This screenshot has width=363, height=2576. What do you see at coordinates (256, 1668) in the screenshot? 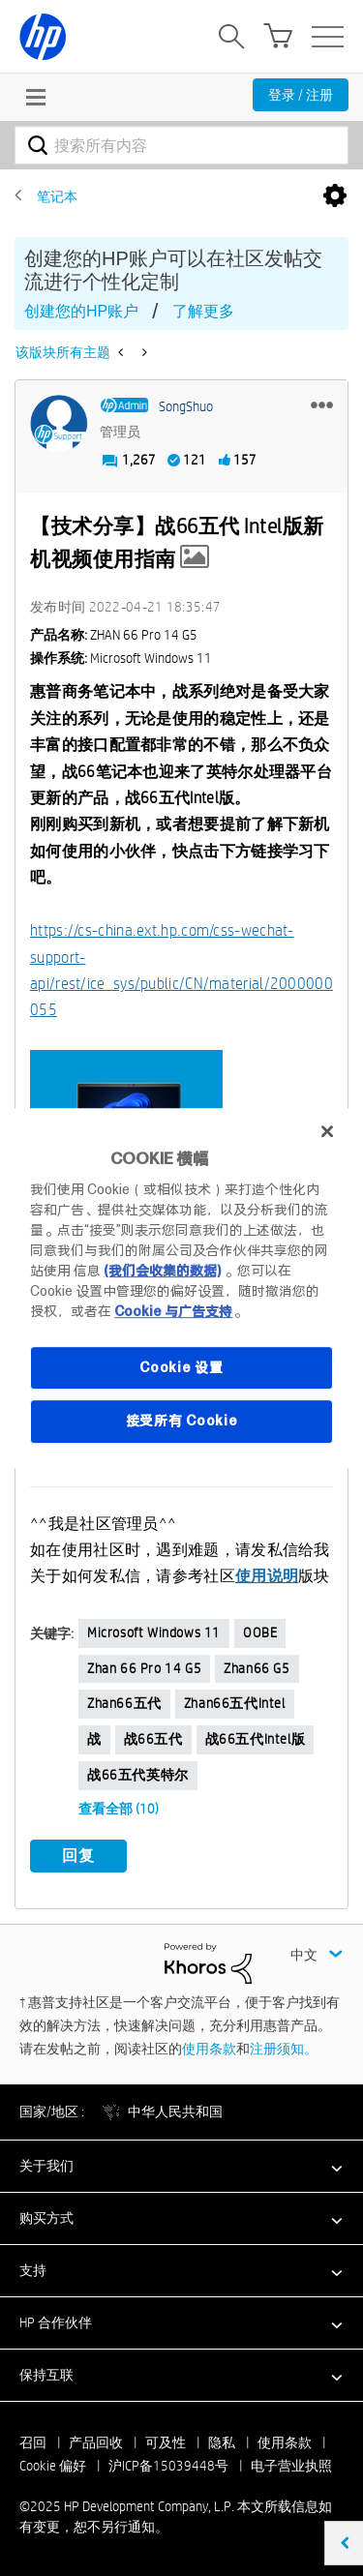
I see `zhan66 G5` at bounding box center [256, 1668].